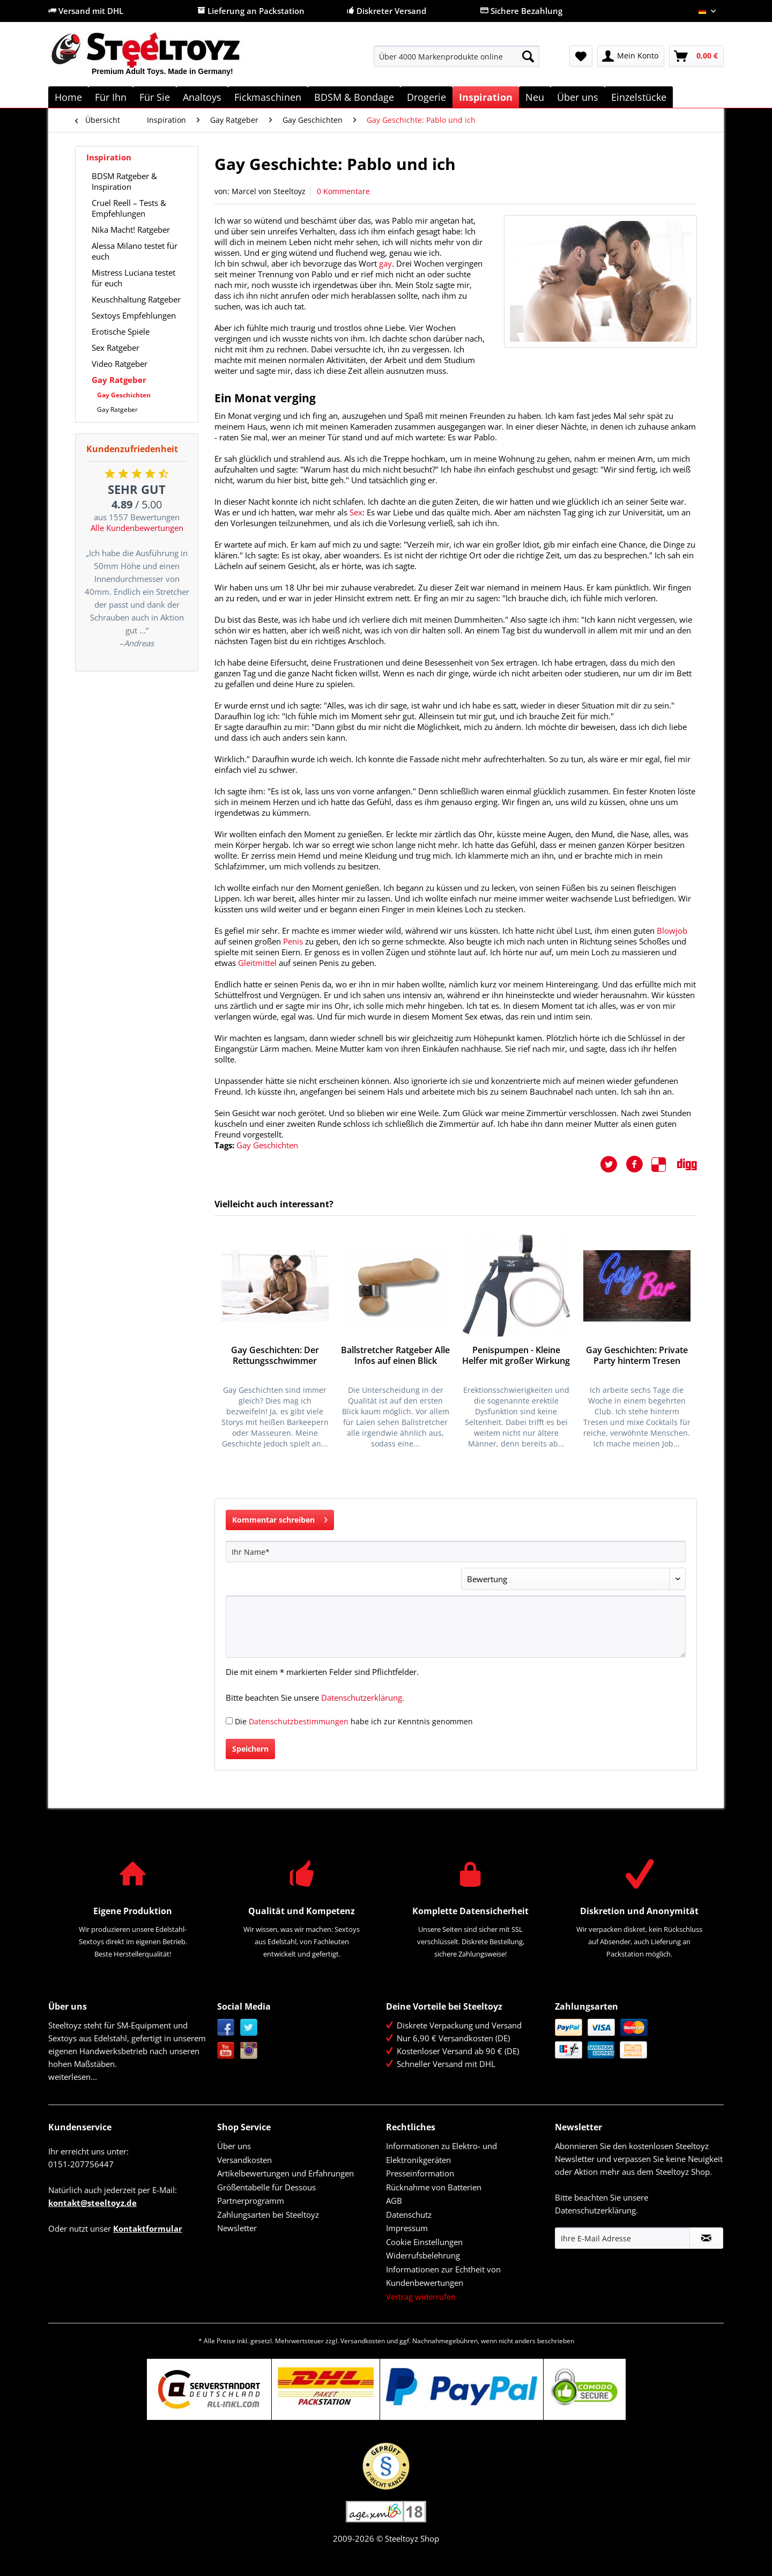 This screenshot has height=2576, width=772. I want to click on Penispumpen - Kleine Helfer mit großer Wirkung, so click(516, 1356).